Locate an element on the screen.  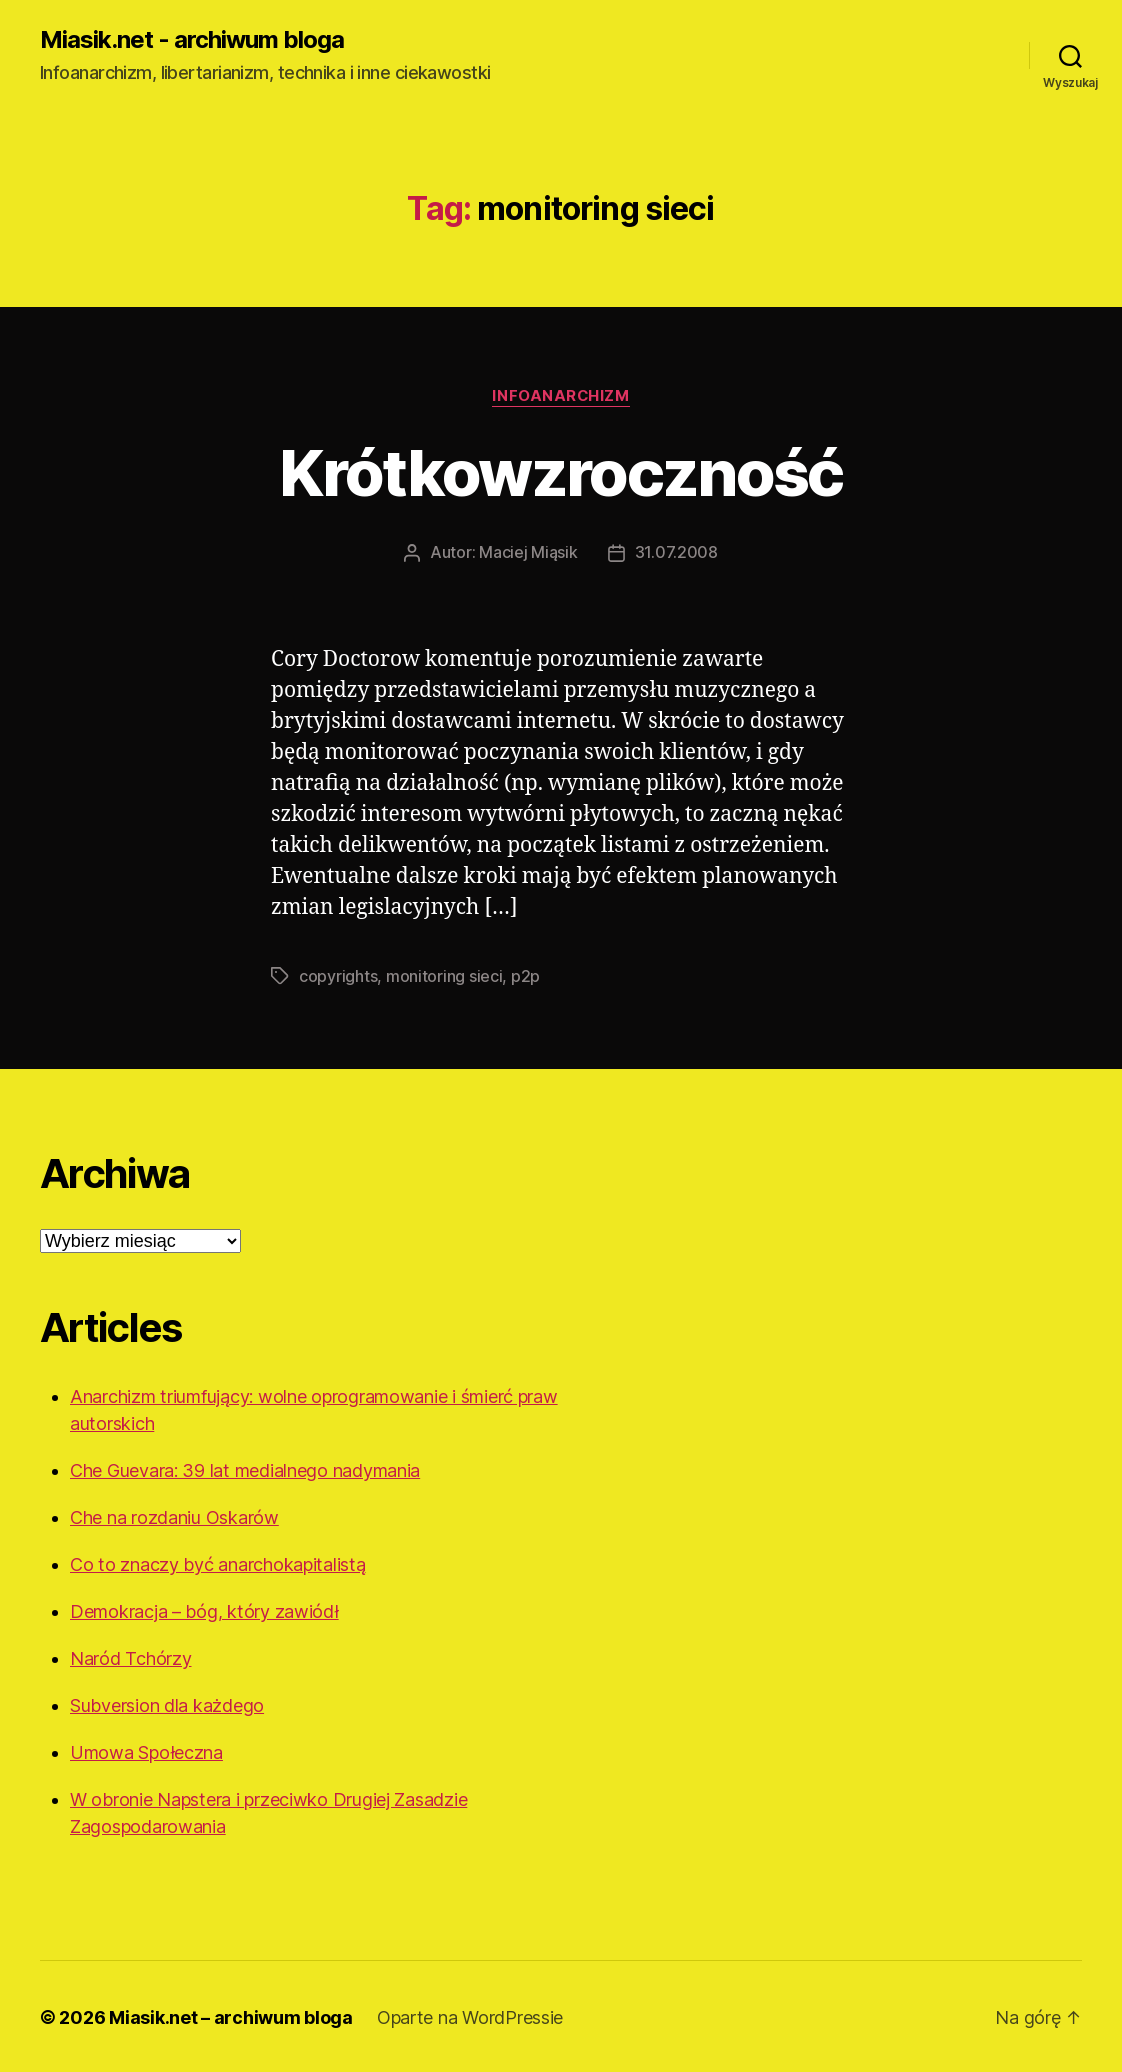
Maciej Miąsik is located at coordinates (528, 552).